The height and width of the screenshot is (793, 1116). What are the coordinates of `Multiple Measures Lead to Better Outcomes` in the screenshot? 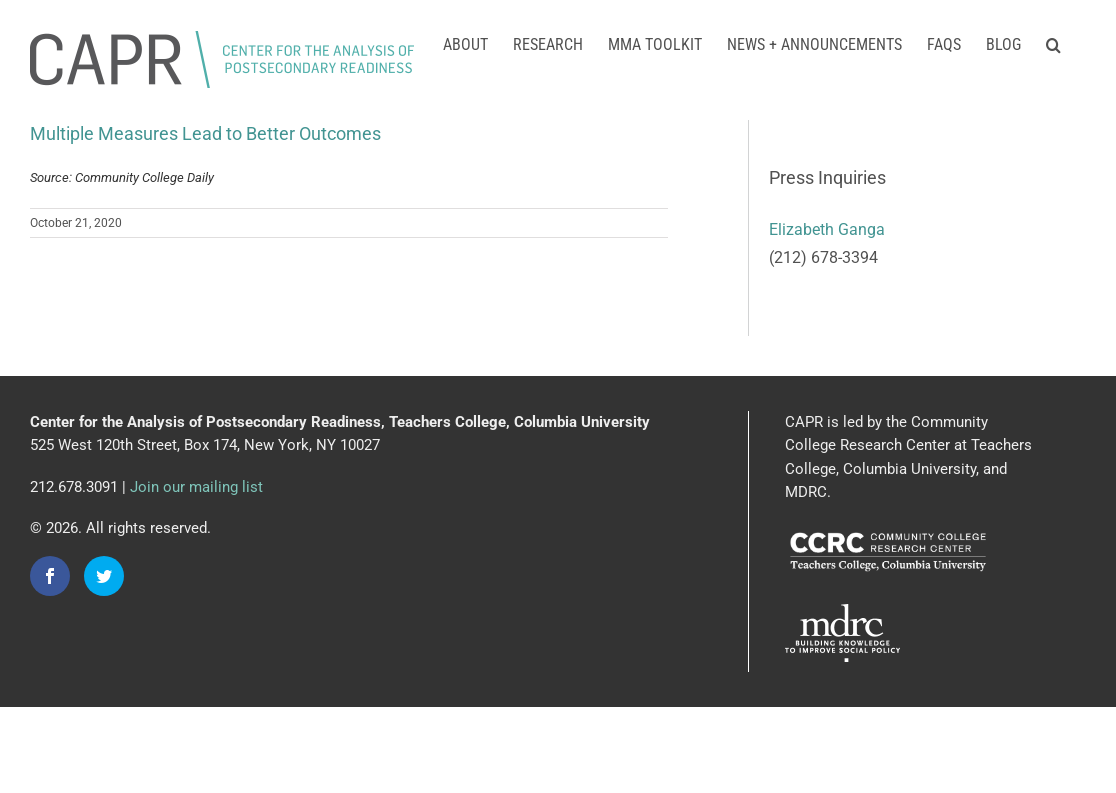 It's located at (205, 133).